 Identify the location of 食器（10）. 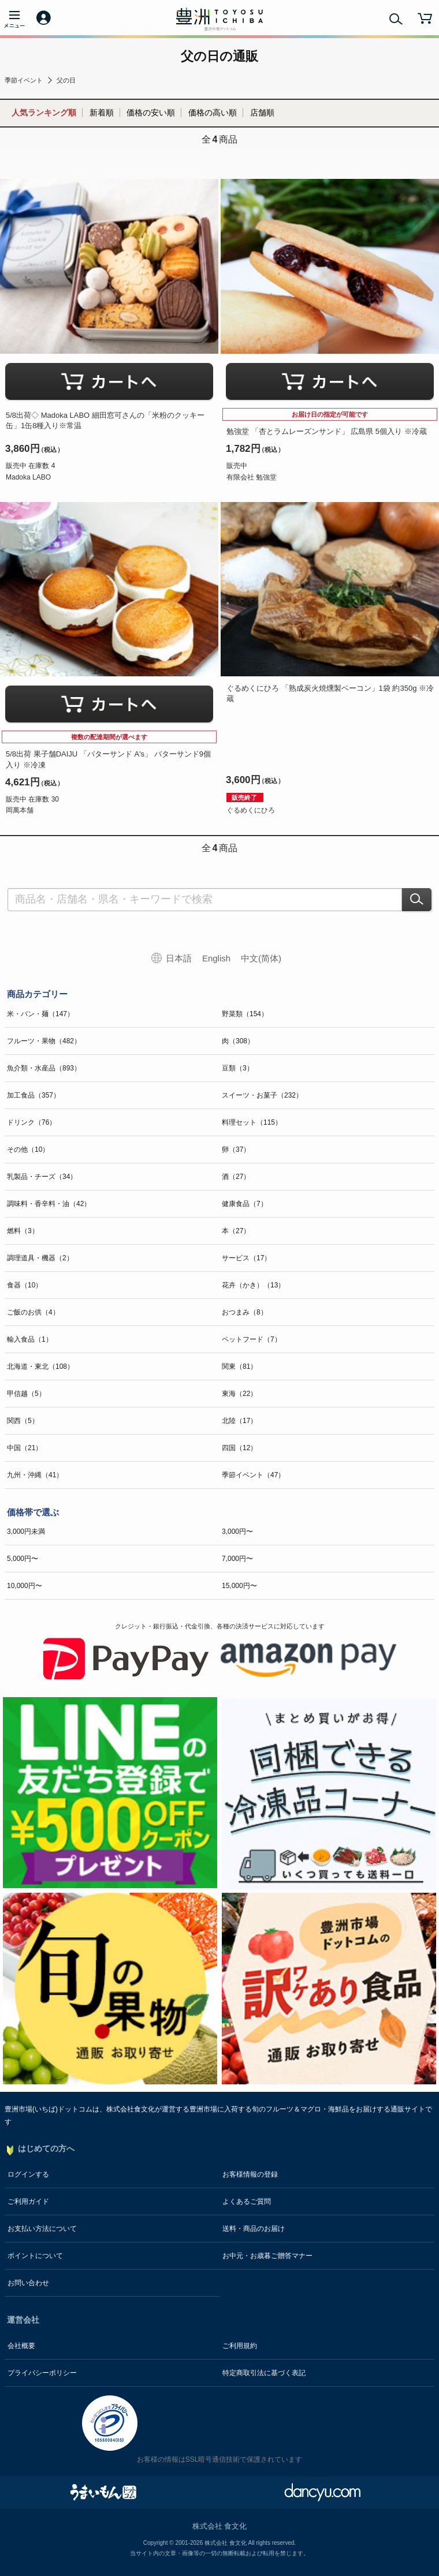
(24, 1285).